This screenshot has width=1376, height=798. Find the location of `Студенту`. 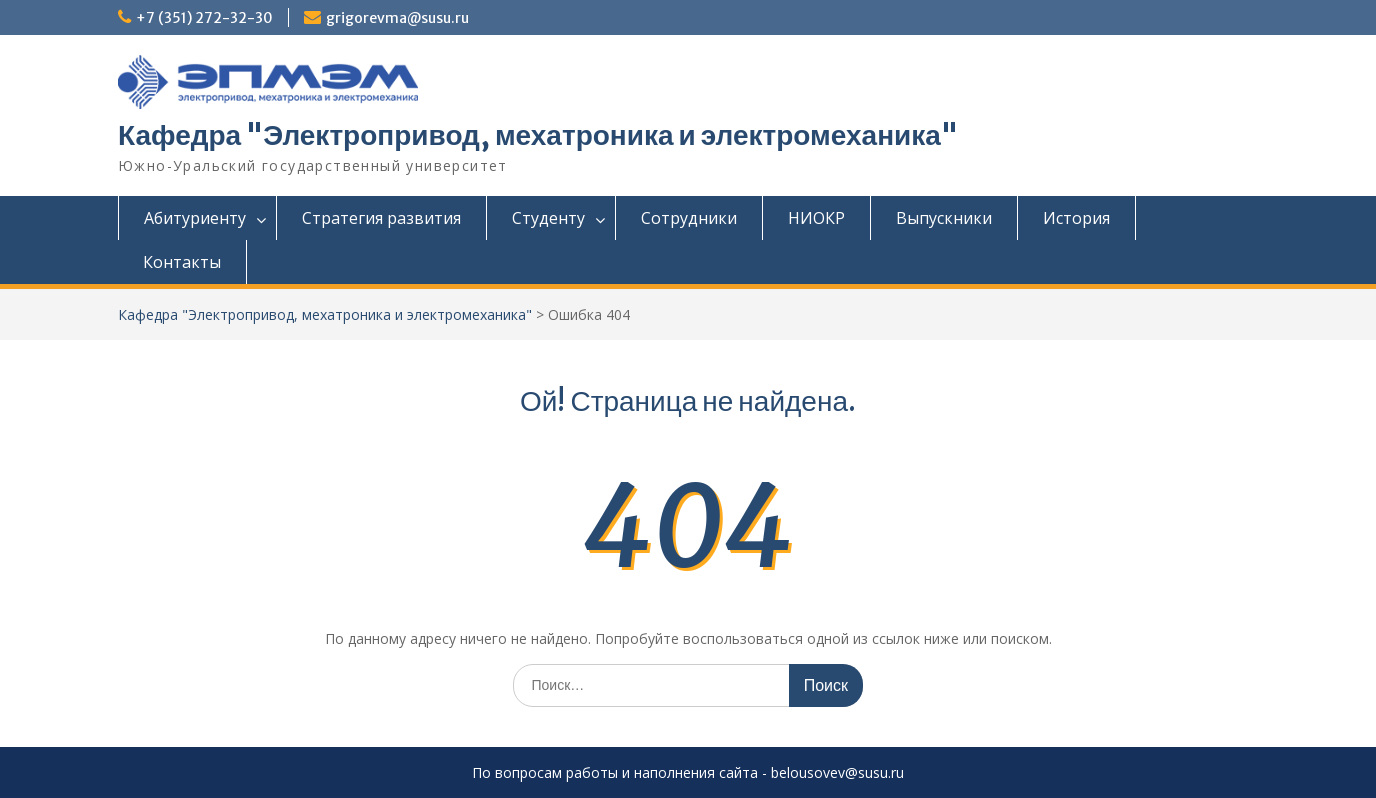

Студенту is located at coordinates (548, 218).